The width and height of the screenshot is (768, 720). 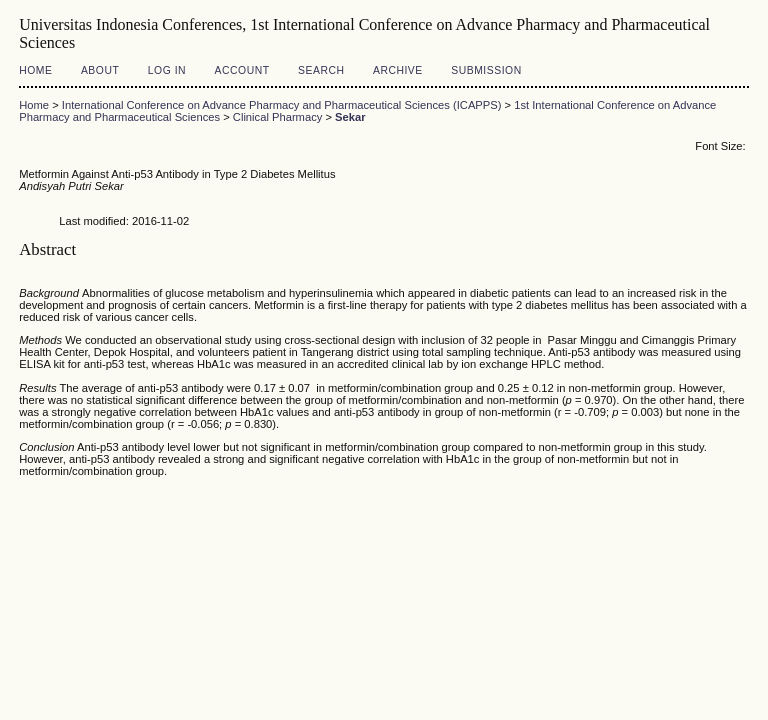 I want to click on Sekar, so click(x=350, y=117).